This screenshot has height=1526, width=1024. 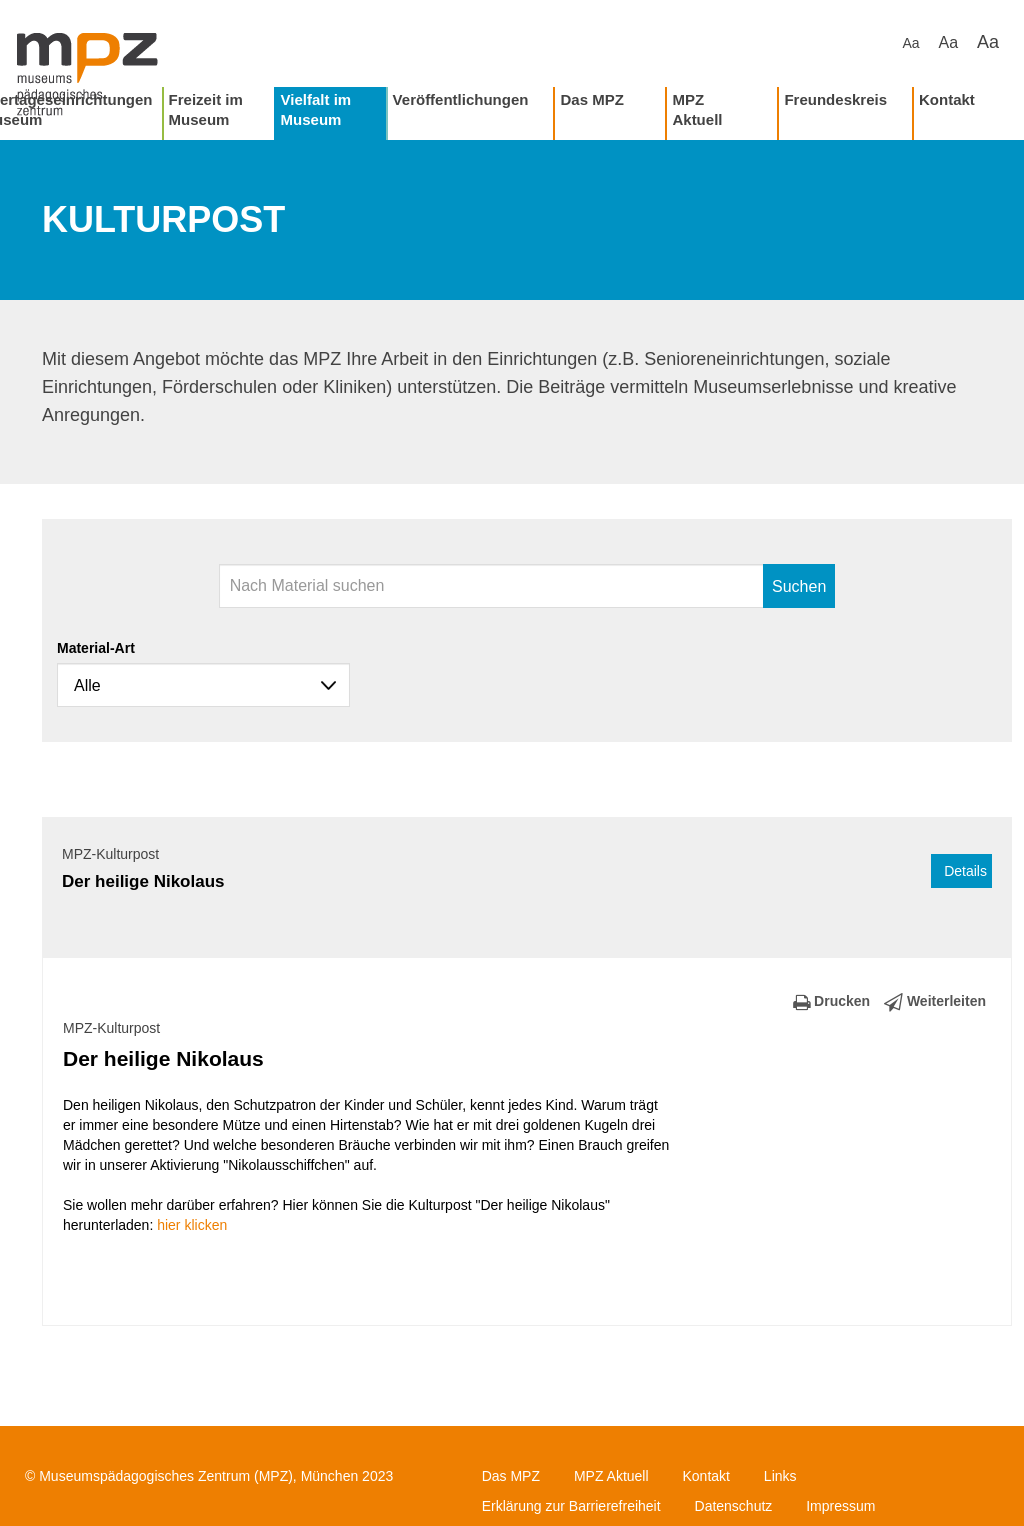 What do you see at coordinates (316, 109) in the screenshot?
I see `Vielfalt im Museum` at bounding box center [316, 109].